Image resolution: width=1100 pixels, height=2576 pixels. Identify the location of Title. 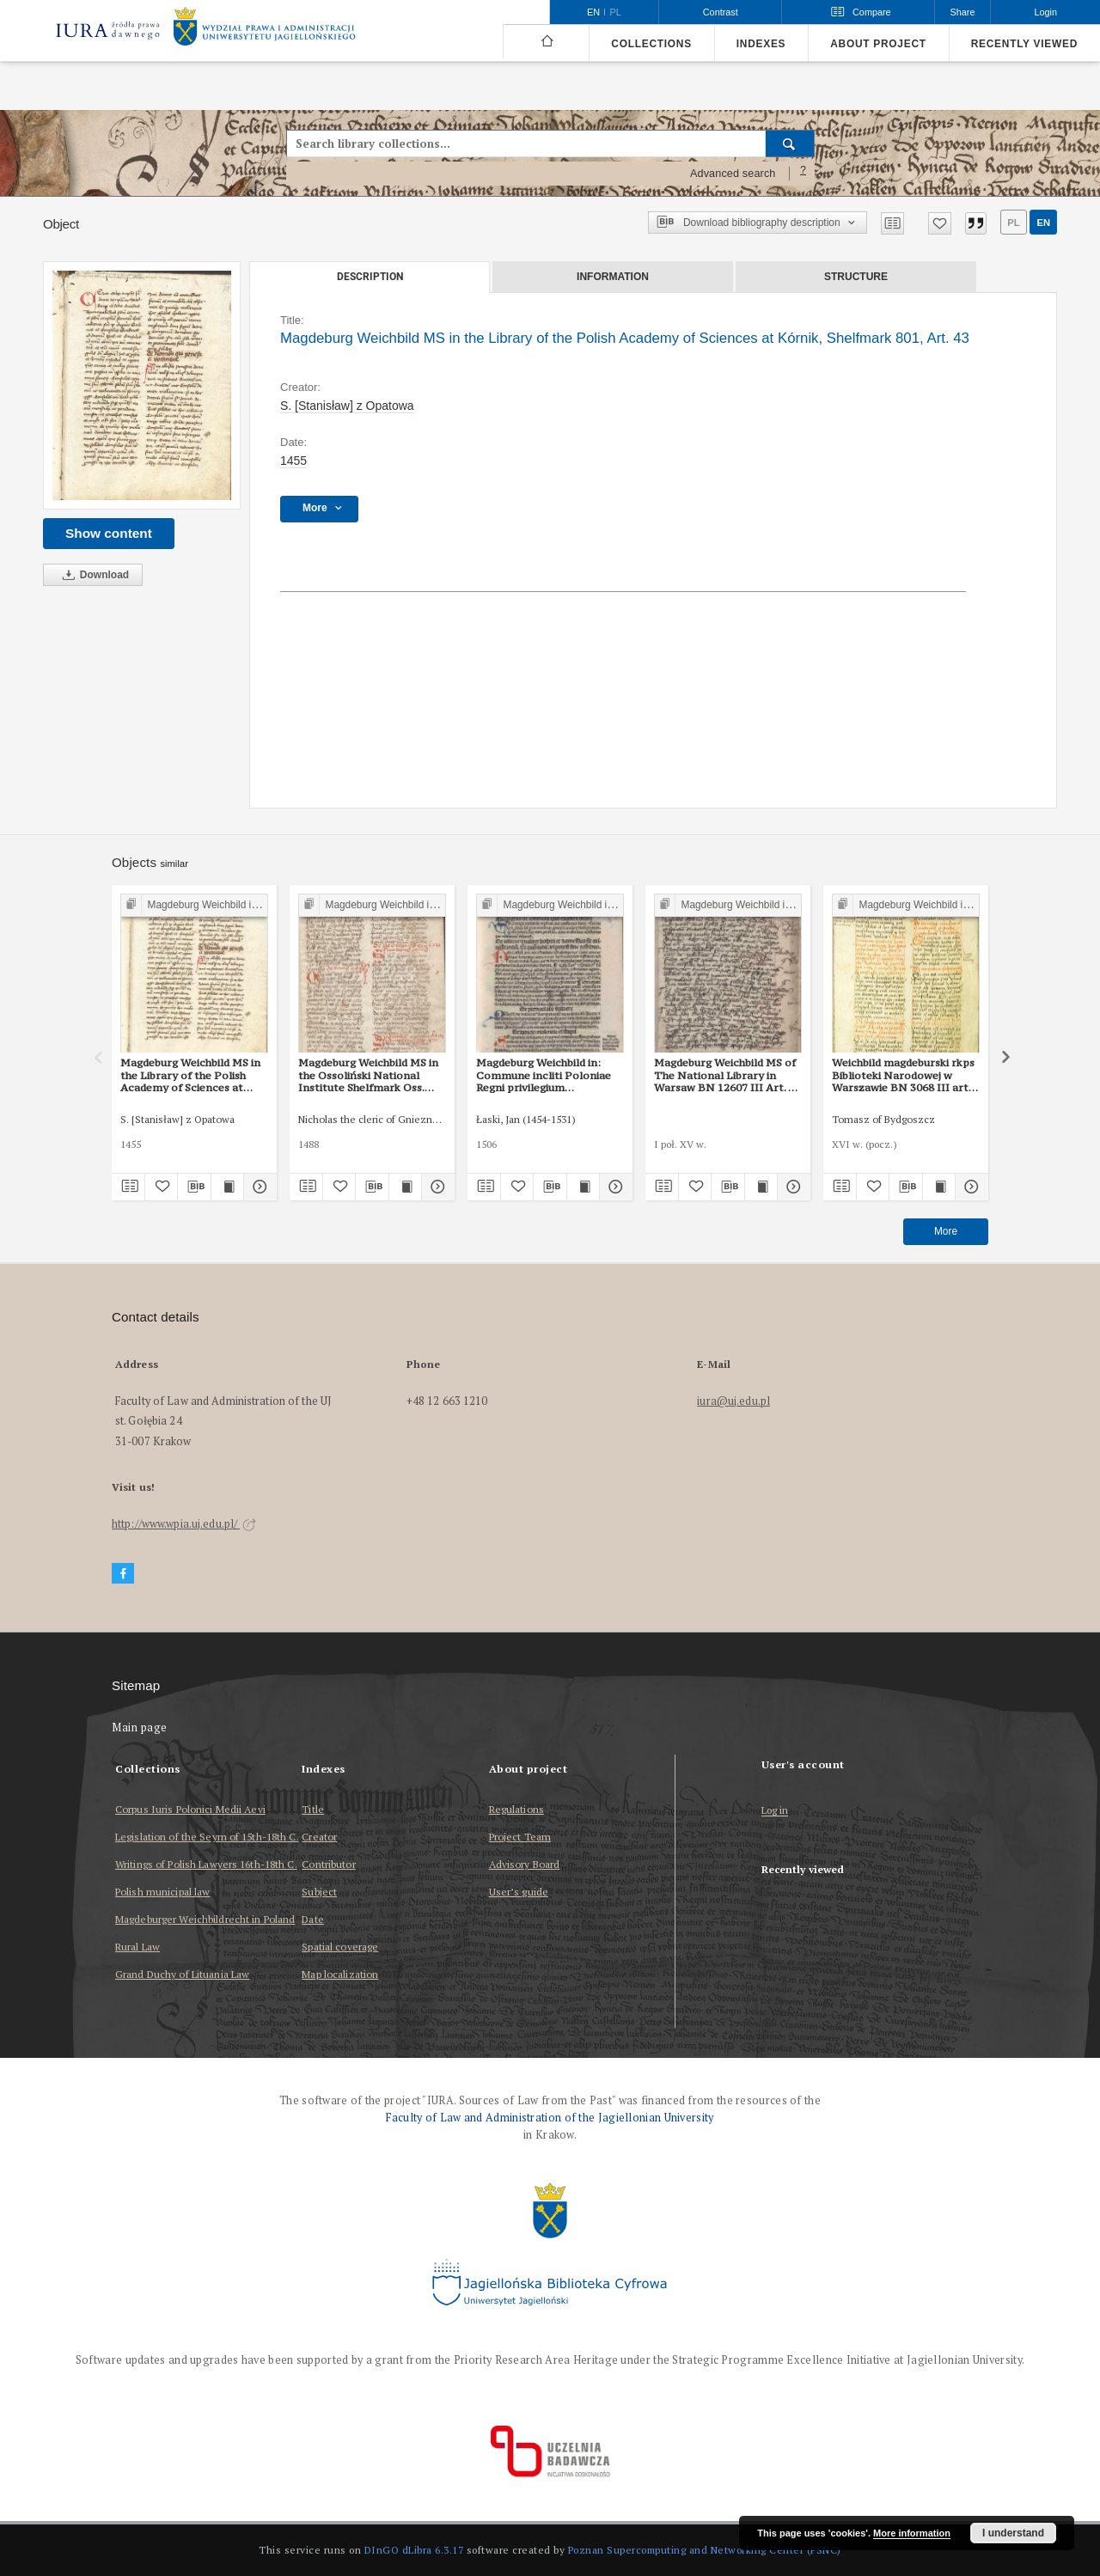
(313, 1809).